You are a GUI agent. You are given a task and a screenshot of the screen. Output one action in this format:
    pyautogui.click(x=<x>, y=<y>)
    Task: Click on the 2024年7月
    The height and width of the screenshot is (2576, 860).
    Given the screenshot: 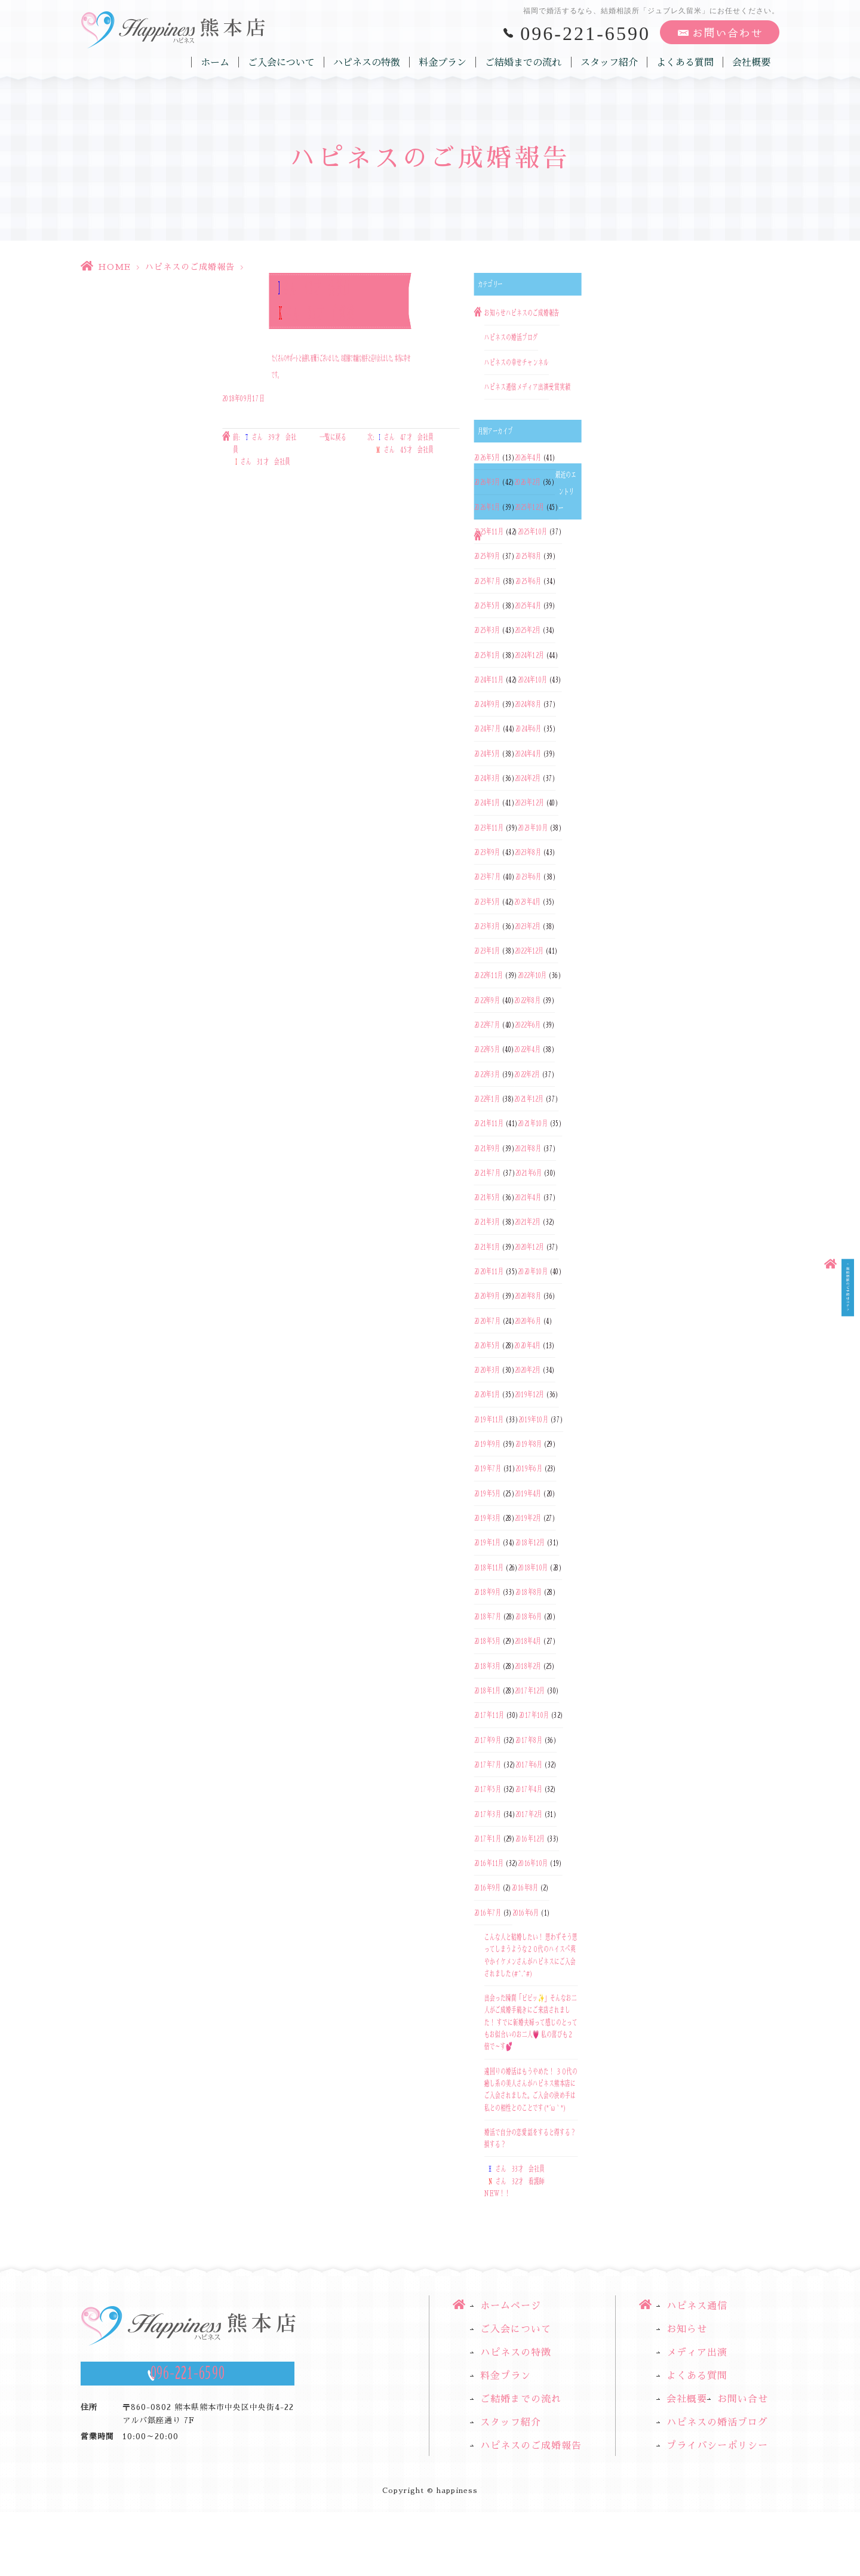 What is the action you would take?
    pyautogui.click(x=487, y=729)
    